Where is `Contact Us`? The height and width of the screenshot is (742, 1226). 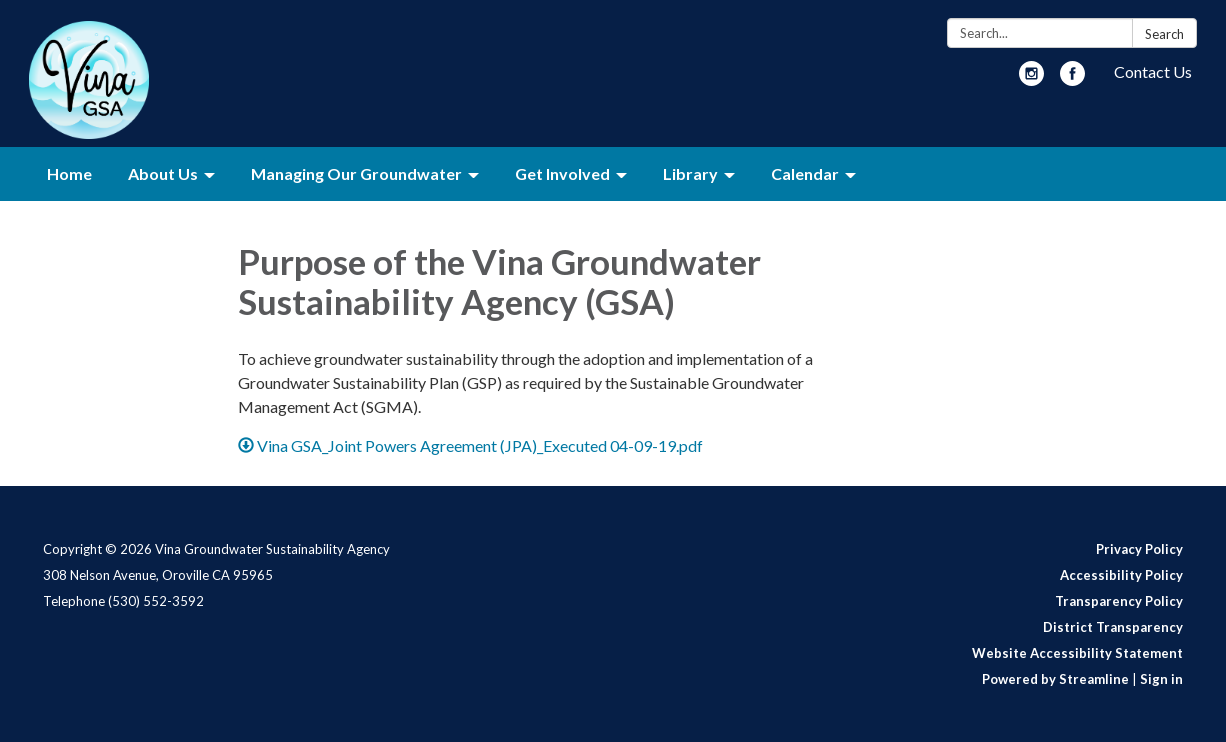
Contact Us is located at coordinates (1153, 71).